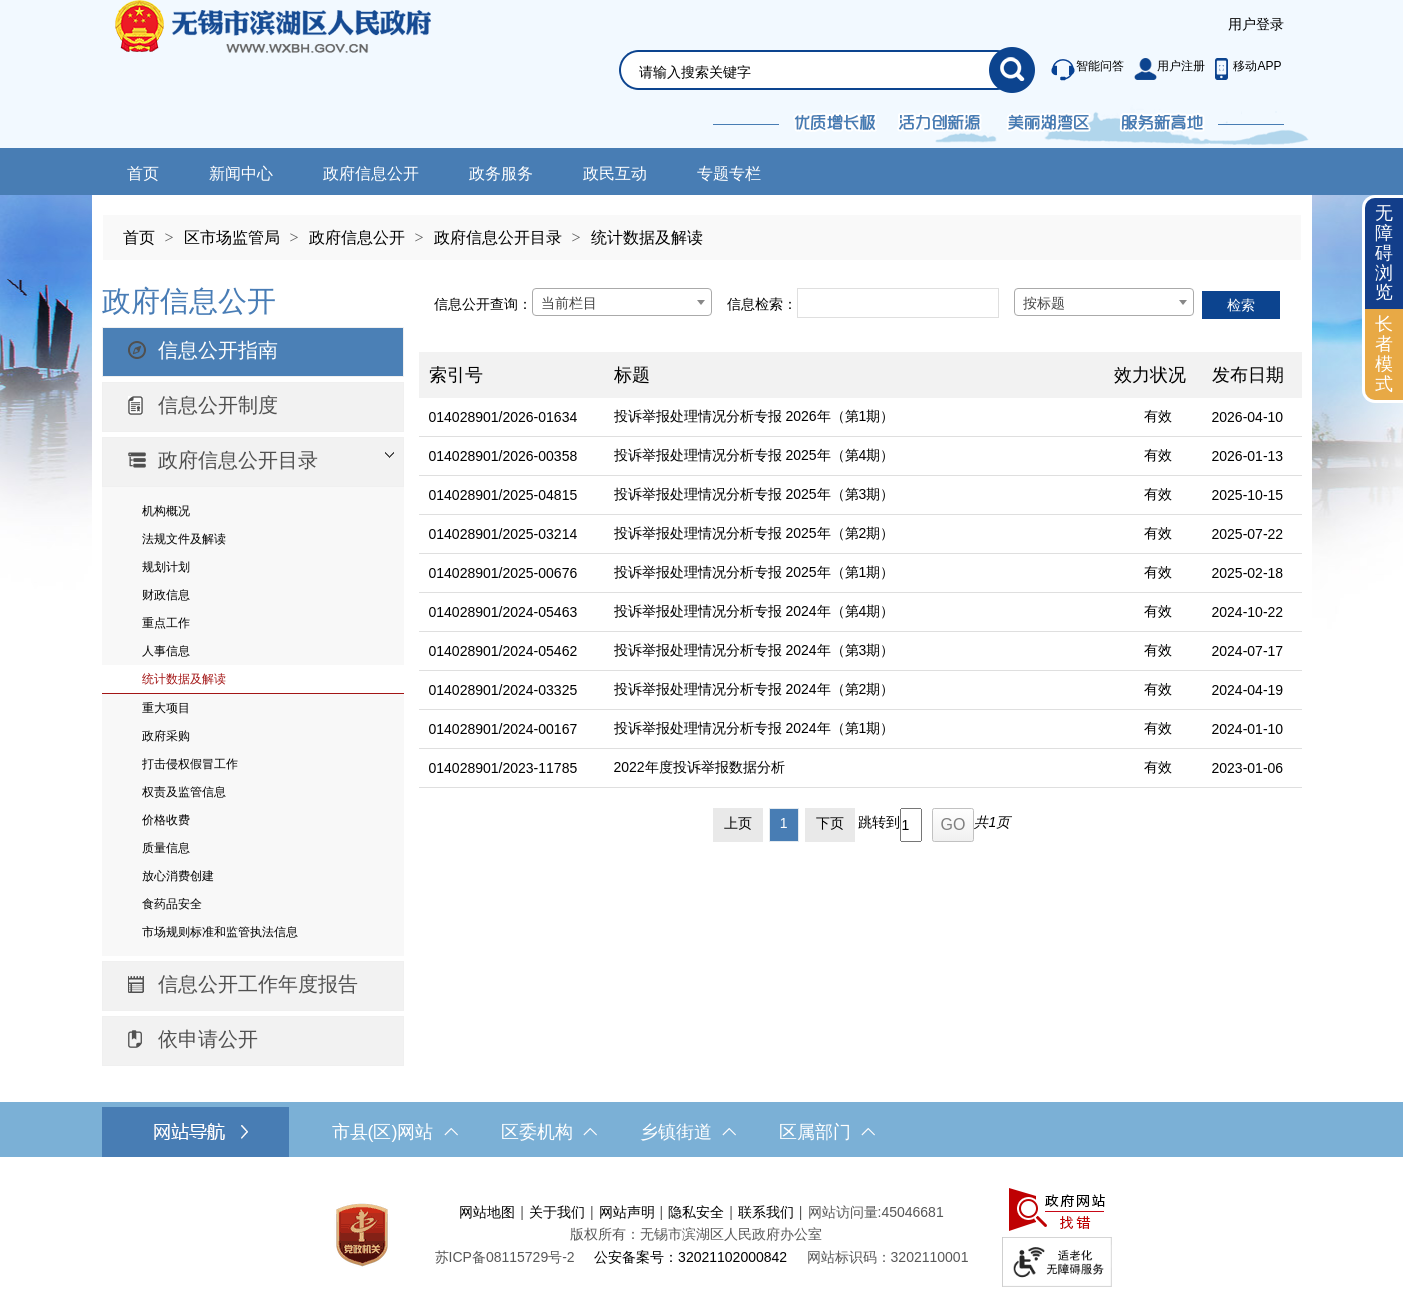 This screenshot has height=1302, width=1403. Describe the element at coordinates (241, 173) in the screenshot. I see `新闻中心` at that location.